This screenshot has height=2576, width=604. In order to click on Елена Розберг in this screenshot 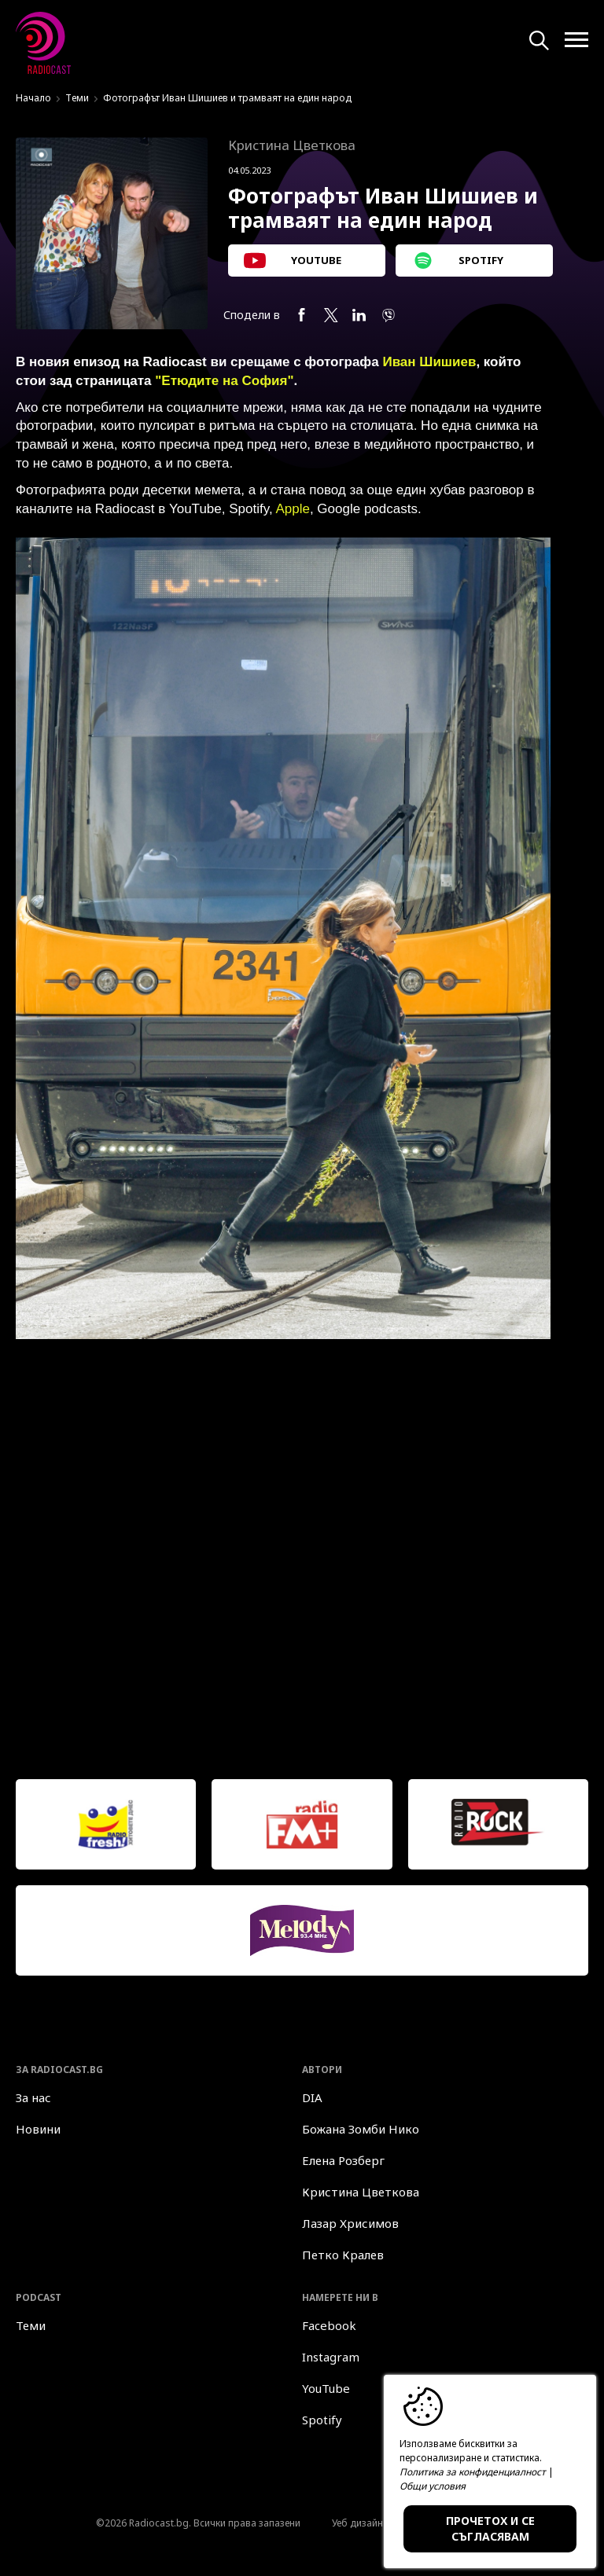, I will do `click(343, 2160)`.